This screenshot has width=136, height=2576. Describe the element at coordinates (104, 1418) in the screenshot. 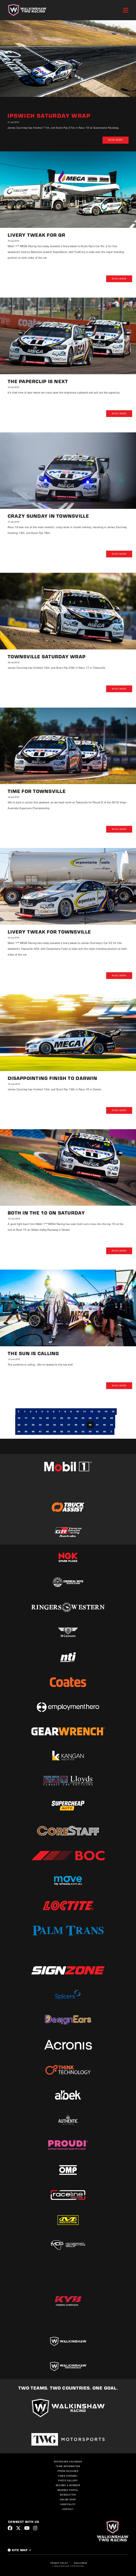

I see `28` at that location.